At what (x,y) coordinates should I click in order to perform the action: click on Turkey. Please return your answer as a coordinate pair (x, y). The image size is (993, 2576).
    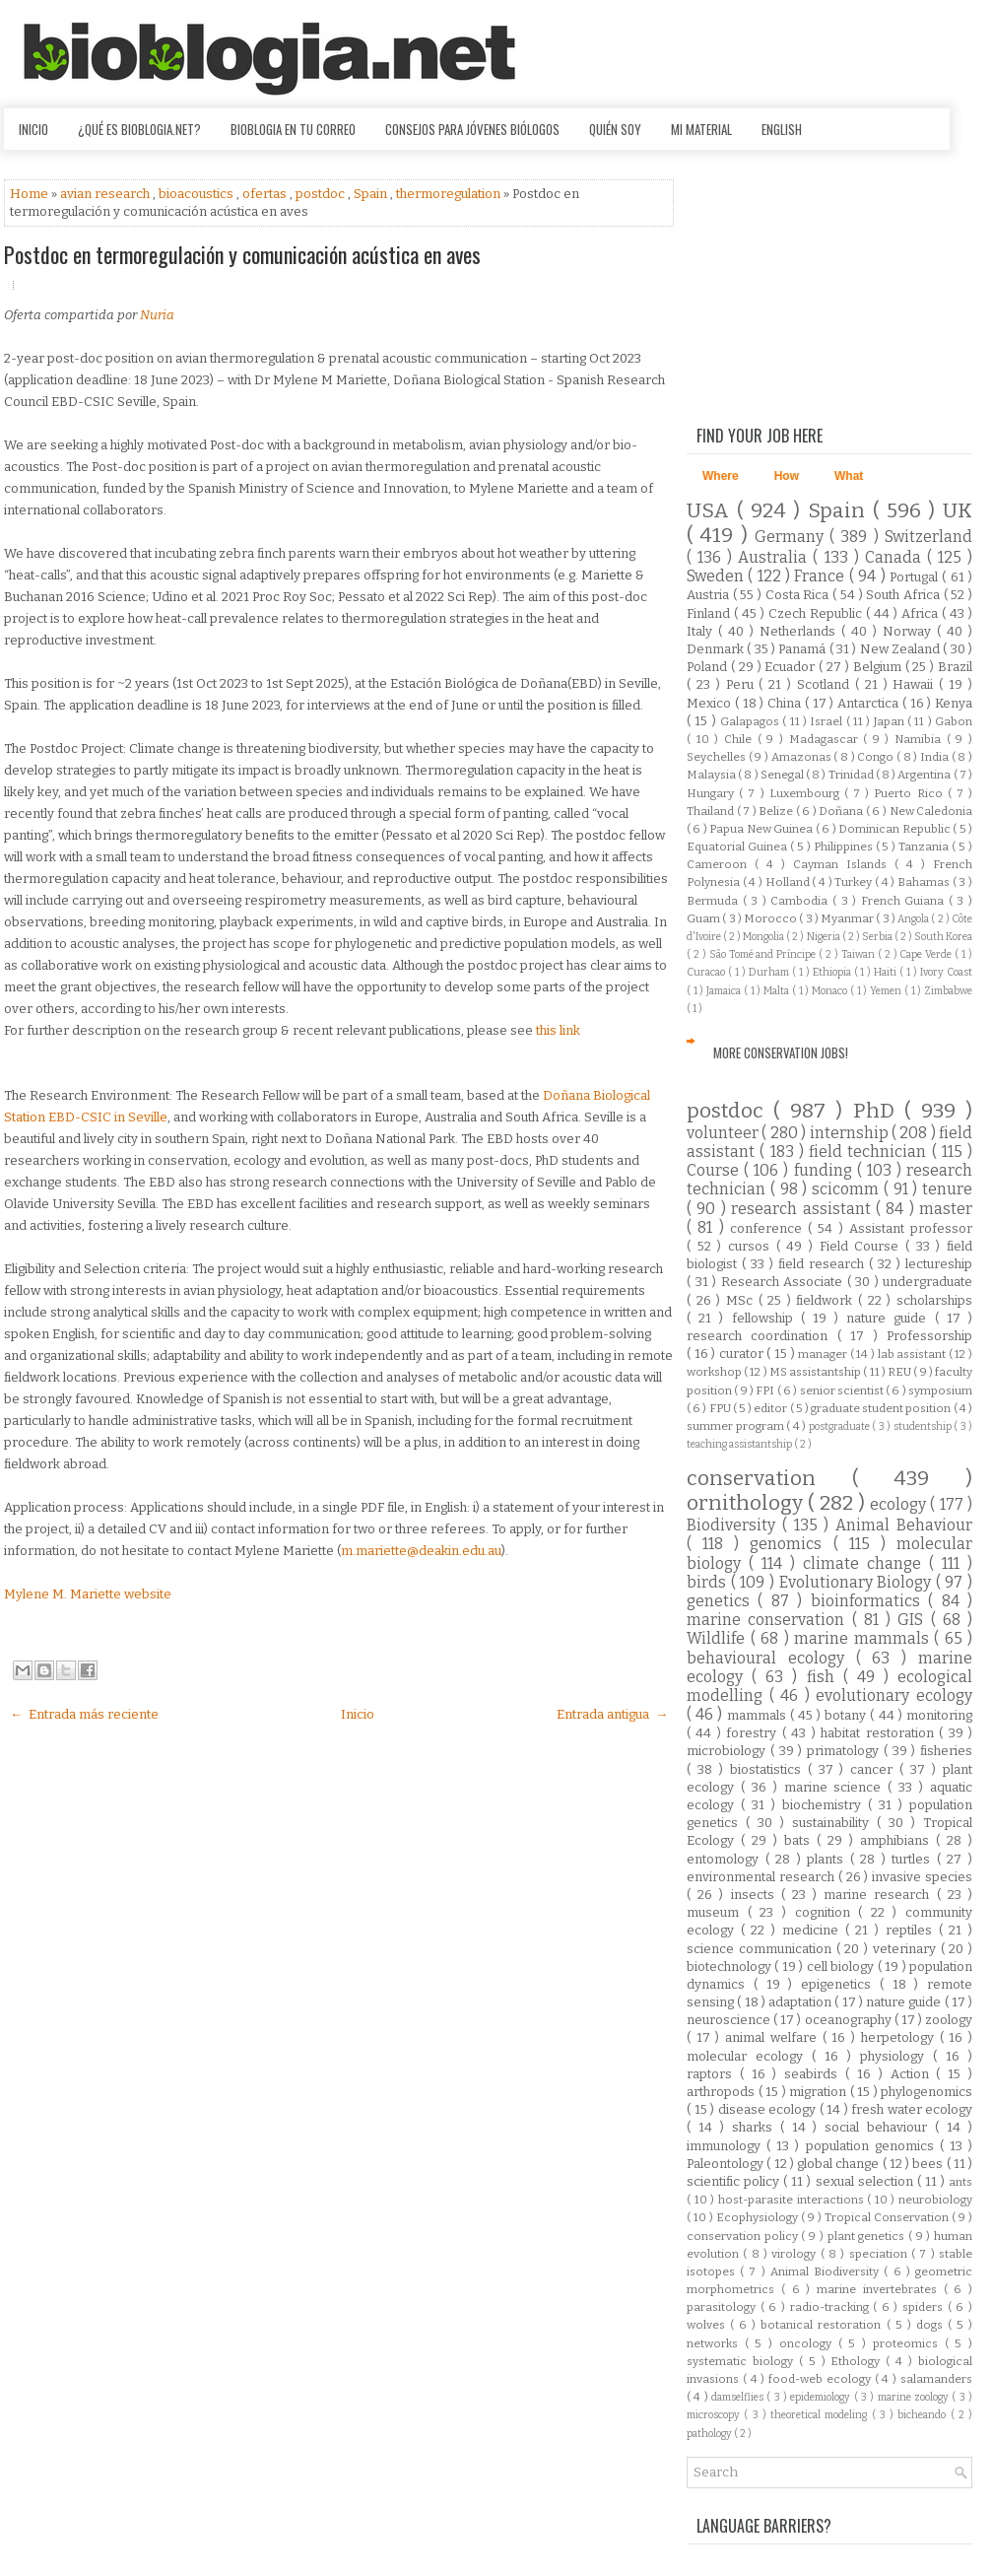
    Looking at the image, I should click on (854, 882).